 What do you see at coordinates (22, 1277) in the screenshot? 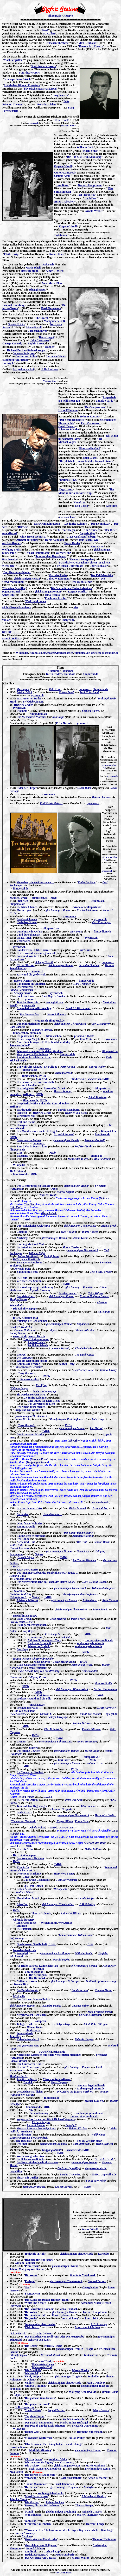
I see `Die Falle` at bounding box center [22, 1277].